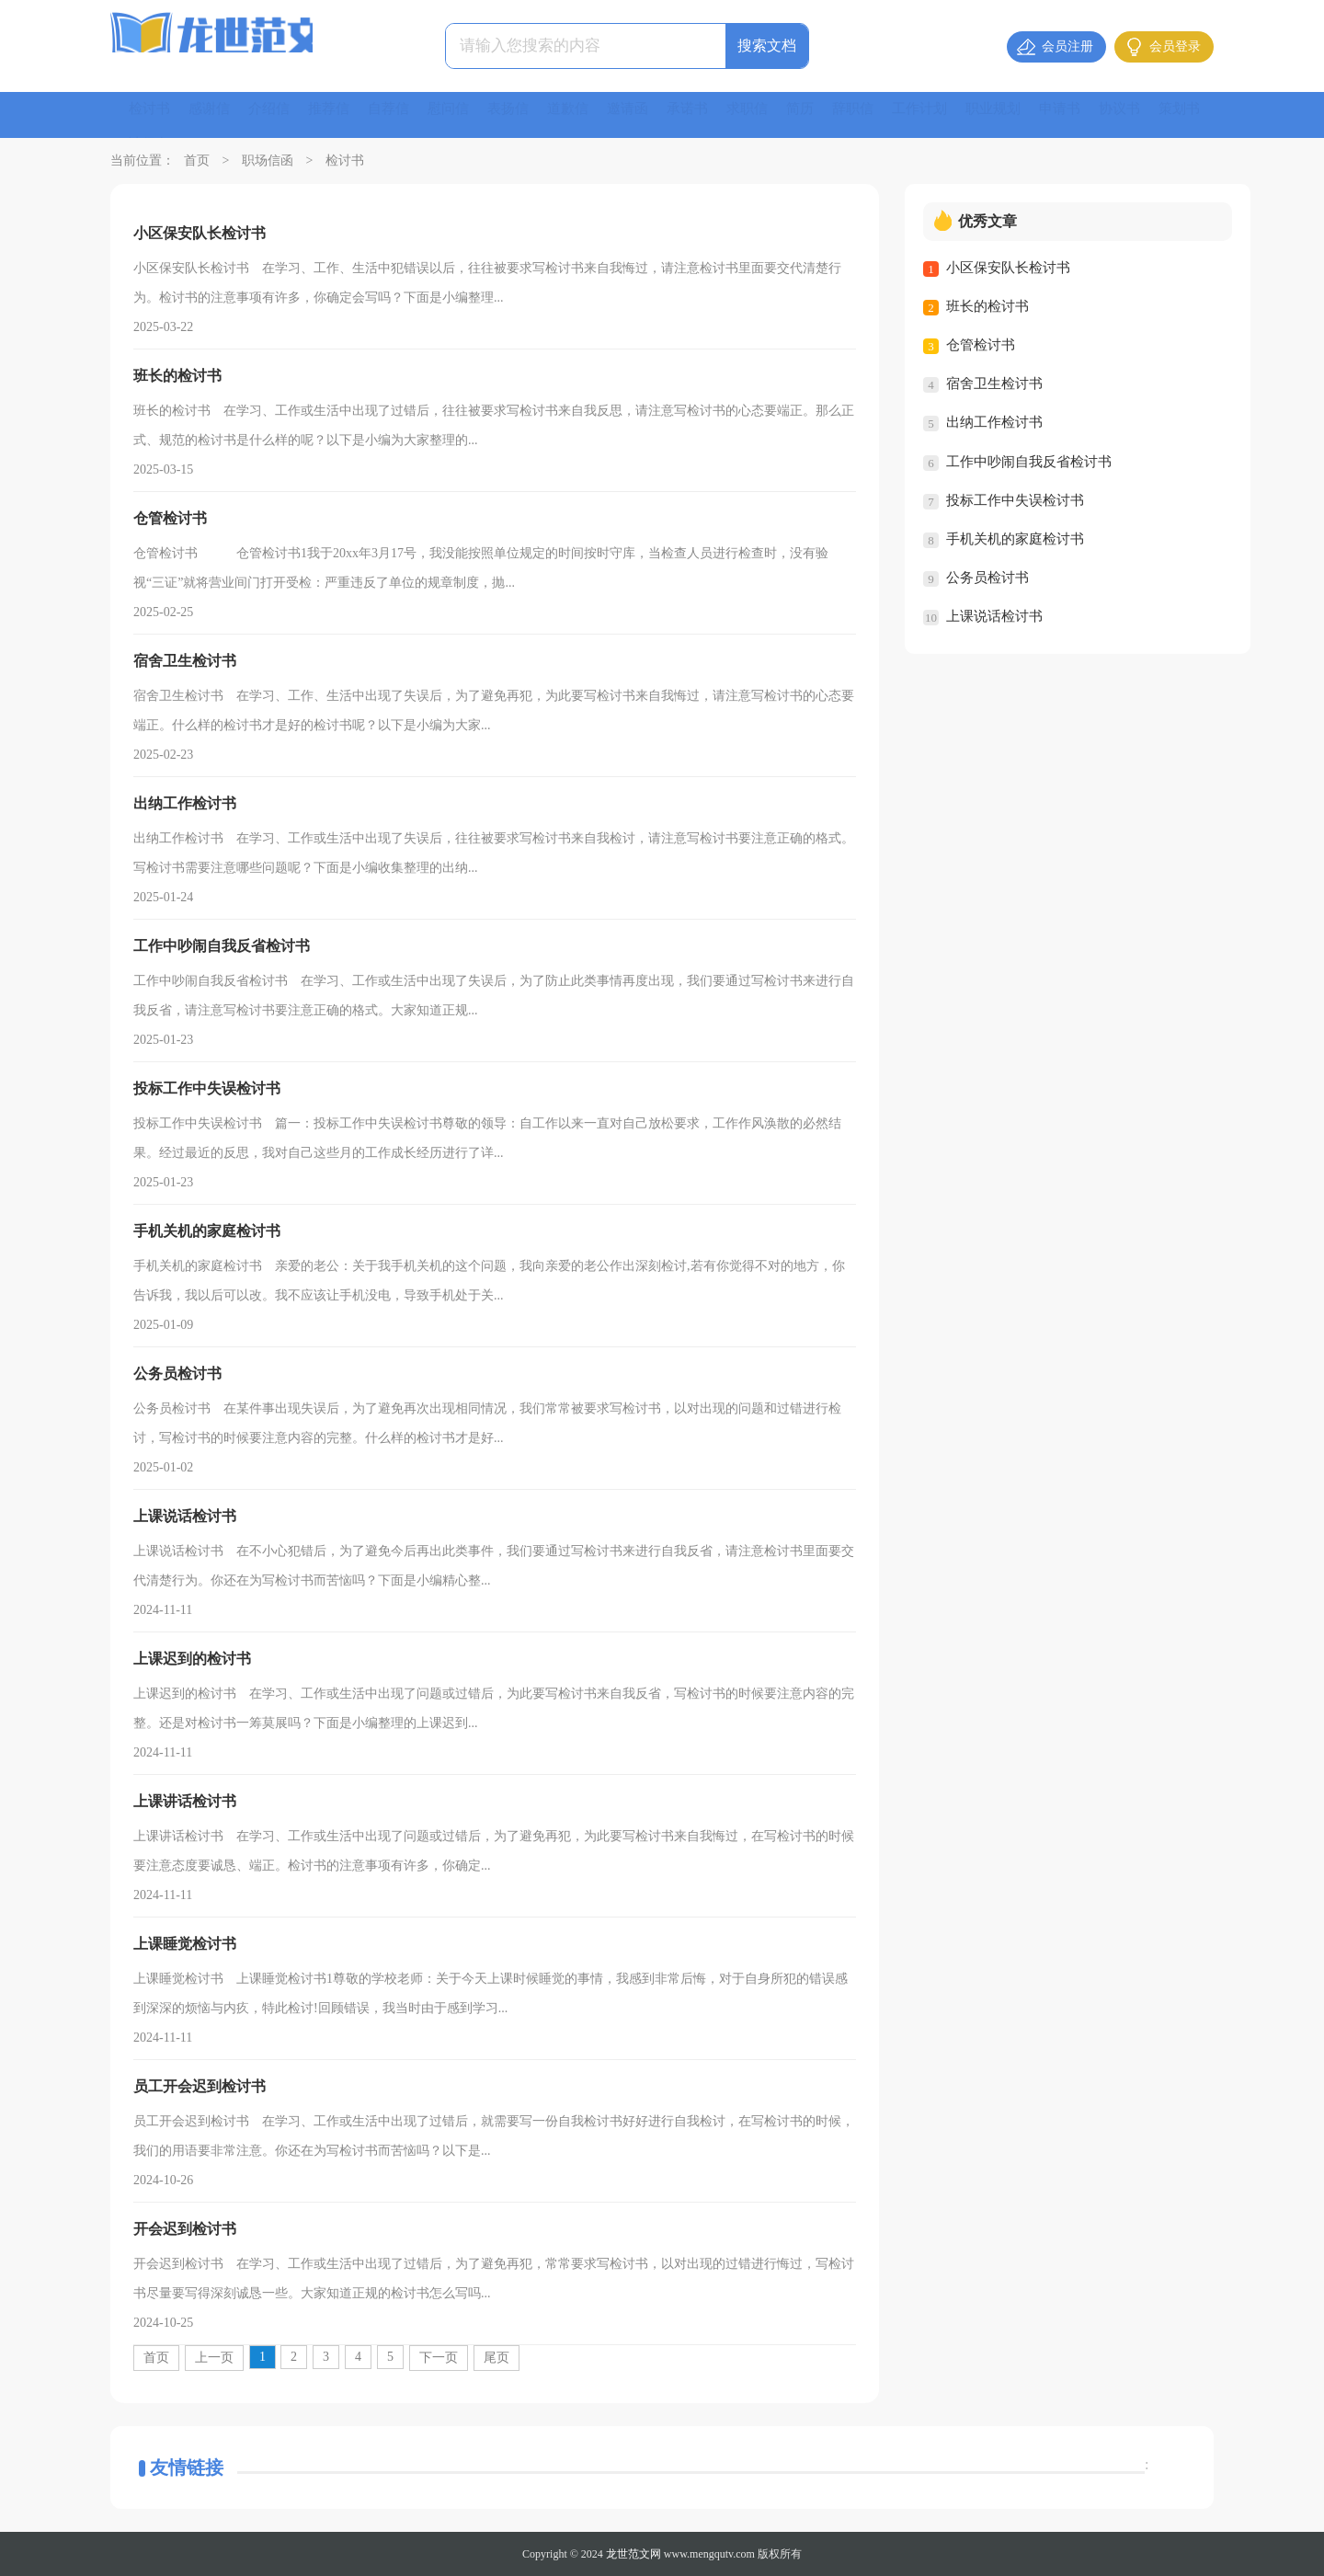  Describe the element at coordinates (463, 114) in the screenshot. I see `慰问信` at that location.